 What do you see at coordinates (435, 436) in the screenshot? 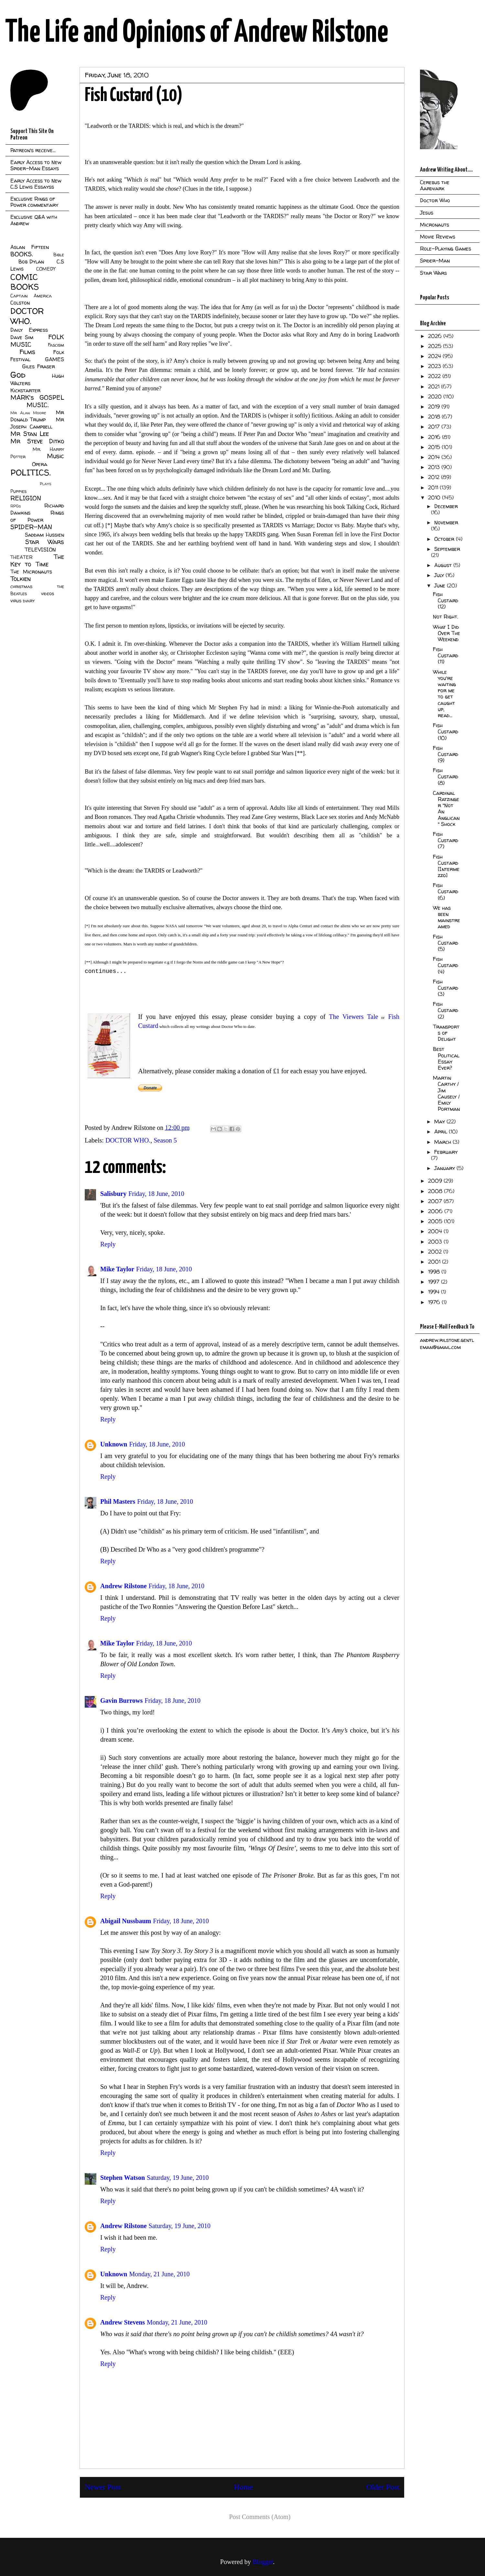
I see `2016` at bounding box center [435, 436].